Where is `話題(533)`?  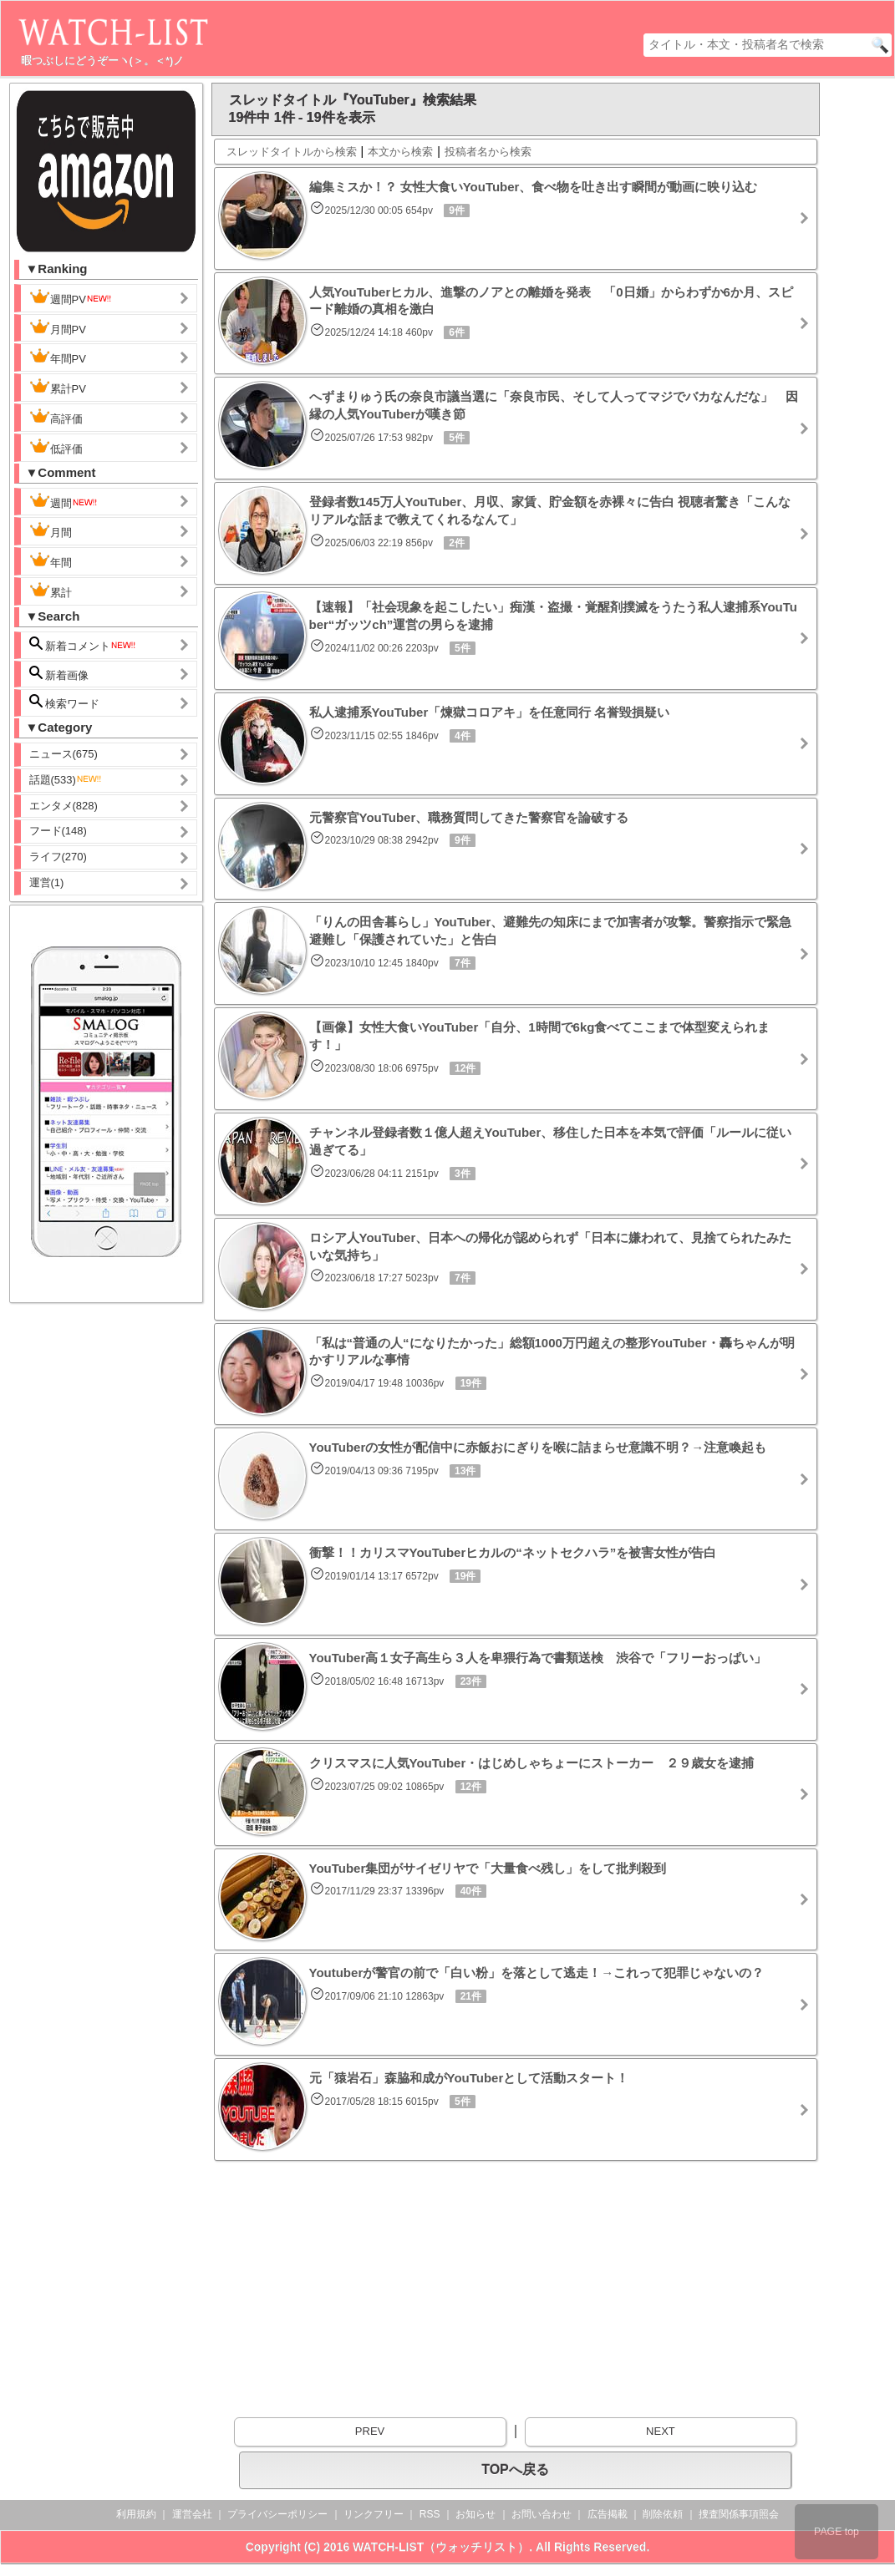
話題(533) is located at coordinates (66, 779).